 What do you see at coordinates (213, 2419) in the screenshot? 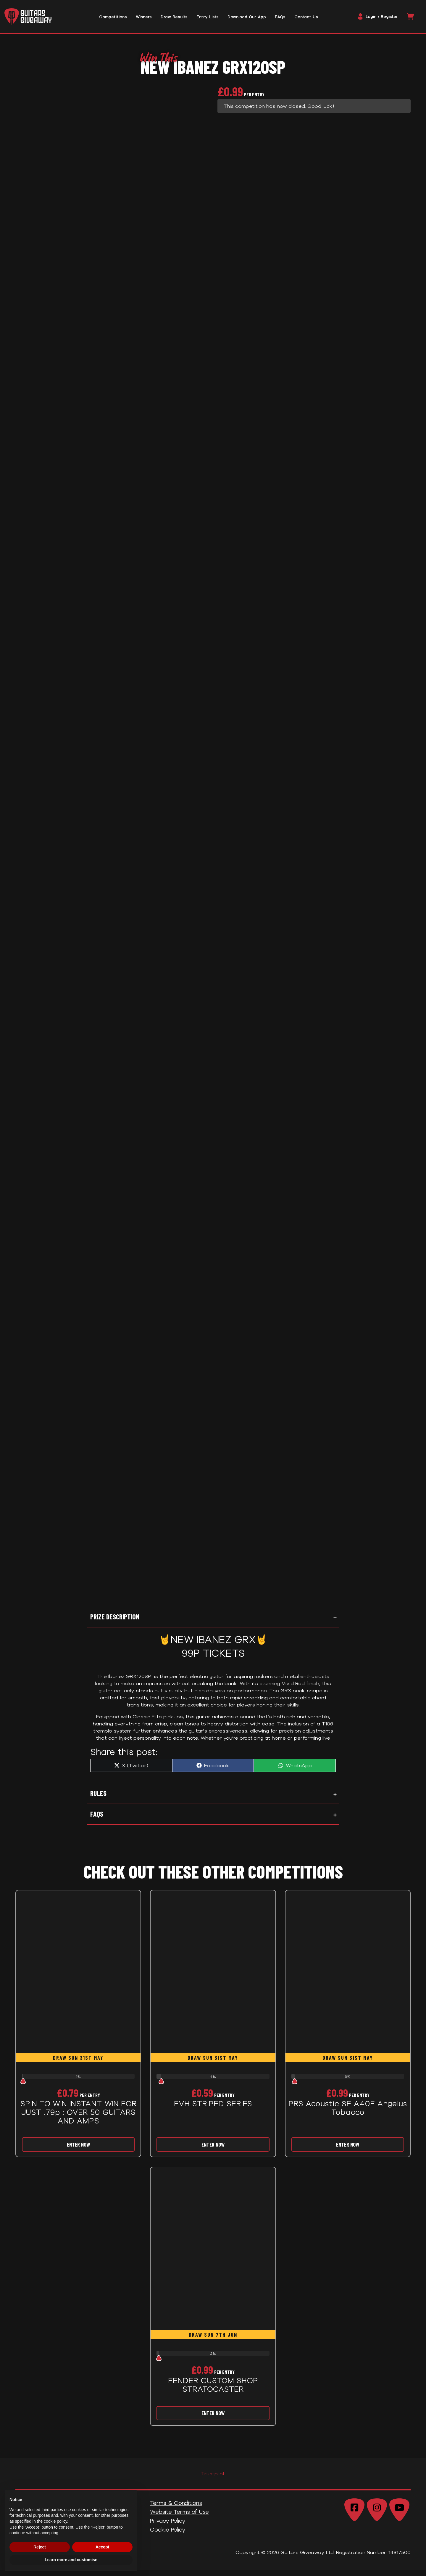
I see `Enter Now [Read more about “FENDER CUSTOM SHOP STRATOCASTER”]` at bounding box center [213, 2419].